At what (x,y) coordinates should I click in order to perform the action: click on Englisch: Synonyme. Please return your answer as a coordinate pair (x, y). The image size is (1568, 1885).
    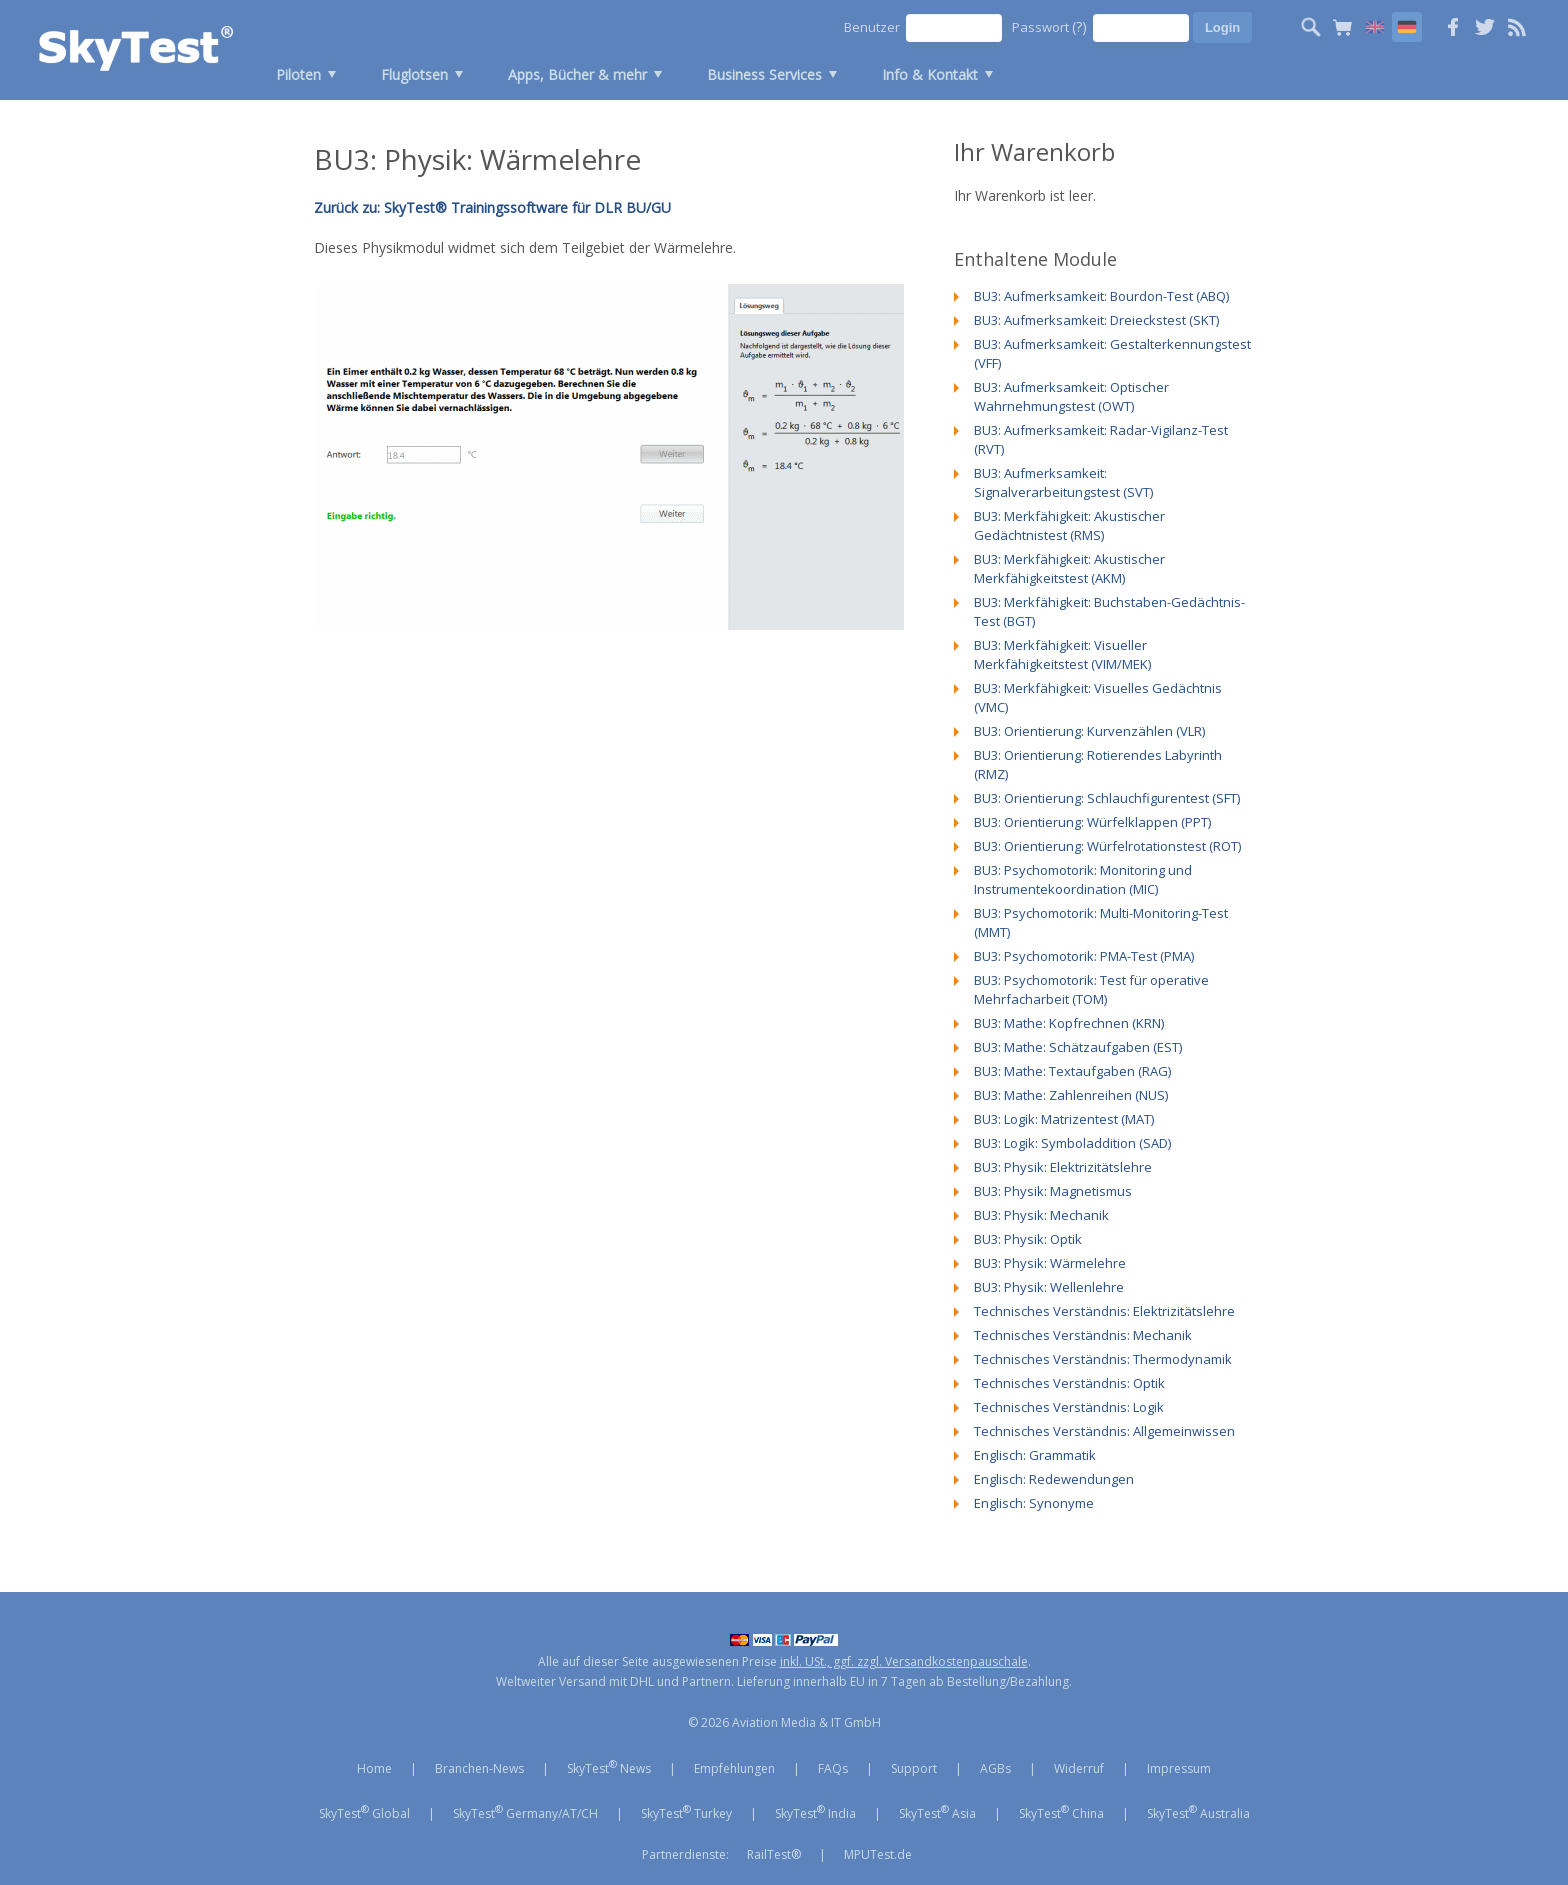
    Looking at the image, I should click on (1034, 1503).